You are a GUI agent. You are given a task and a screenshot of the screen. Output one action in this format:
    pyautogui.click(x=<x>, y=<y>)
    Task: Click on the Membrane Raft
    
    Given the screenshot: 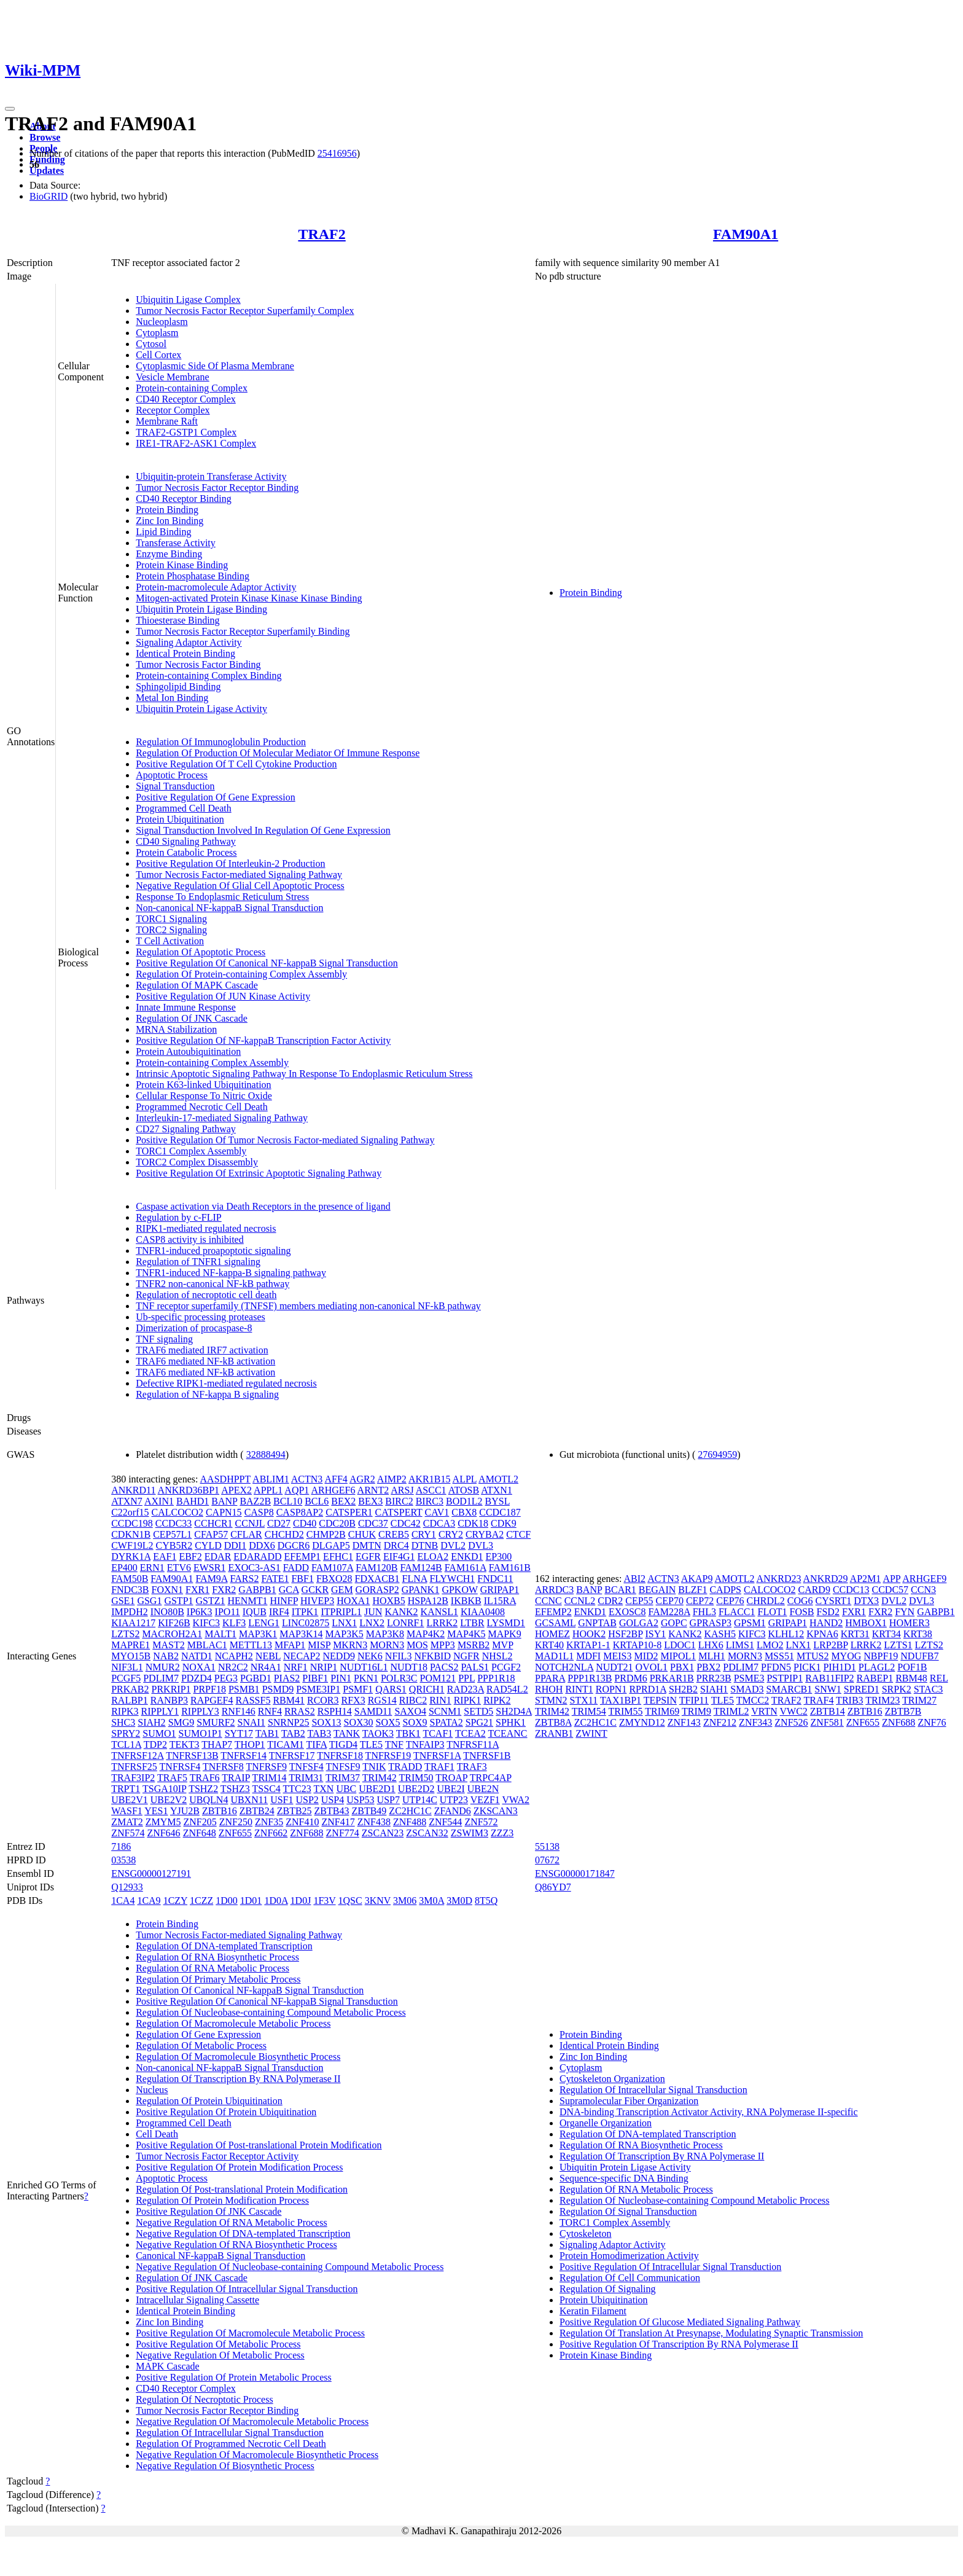 What is the action you would take?
    pyautogui.click(x=167, y=421)
    